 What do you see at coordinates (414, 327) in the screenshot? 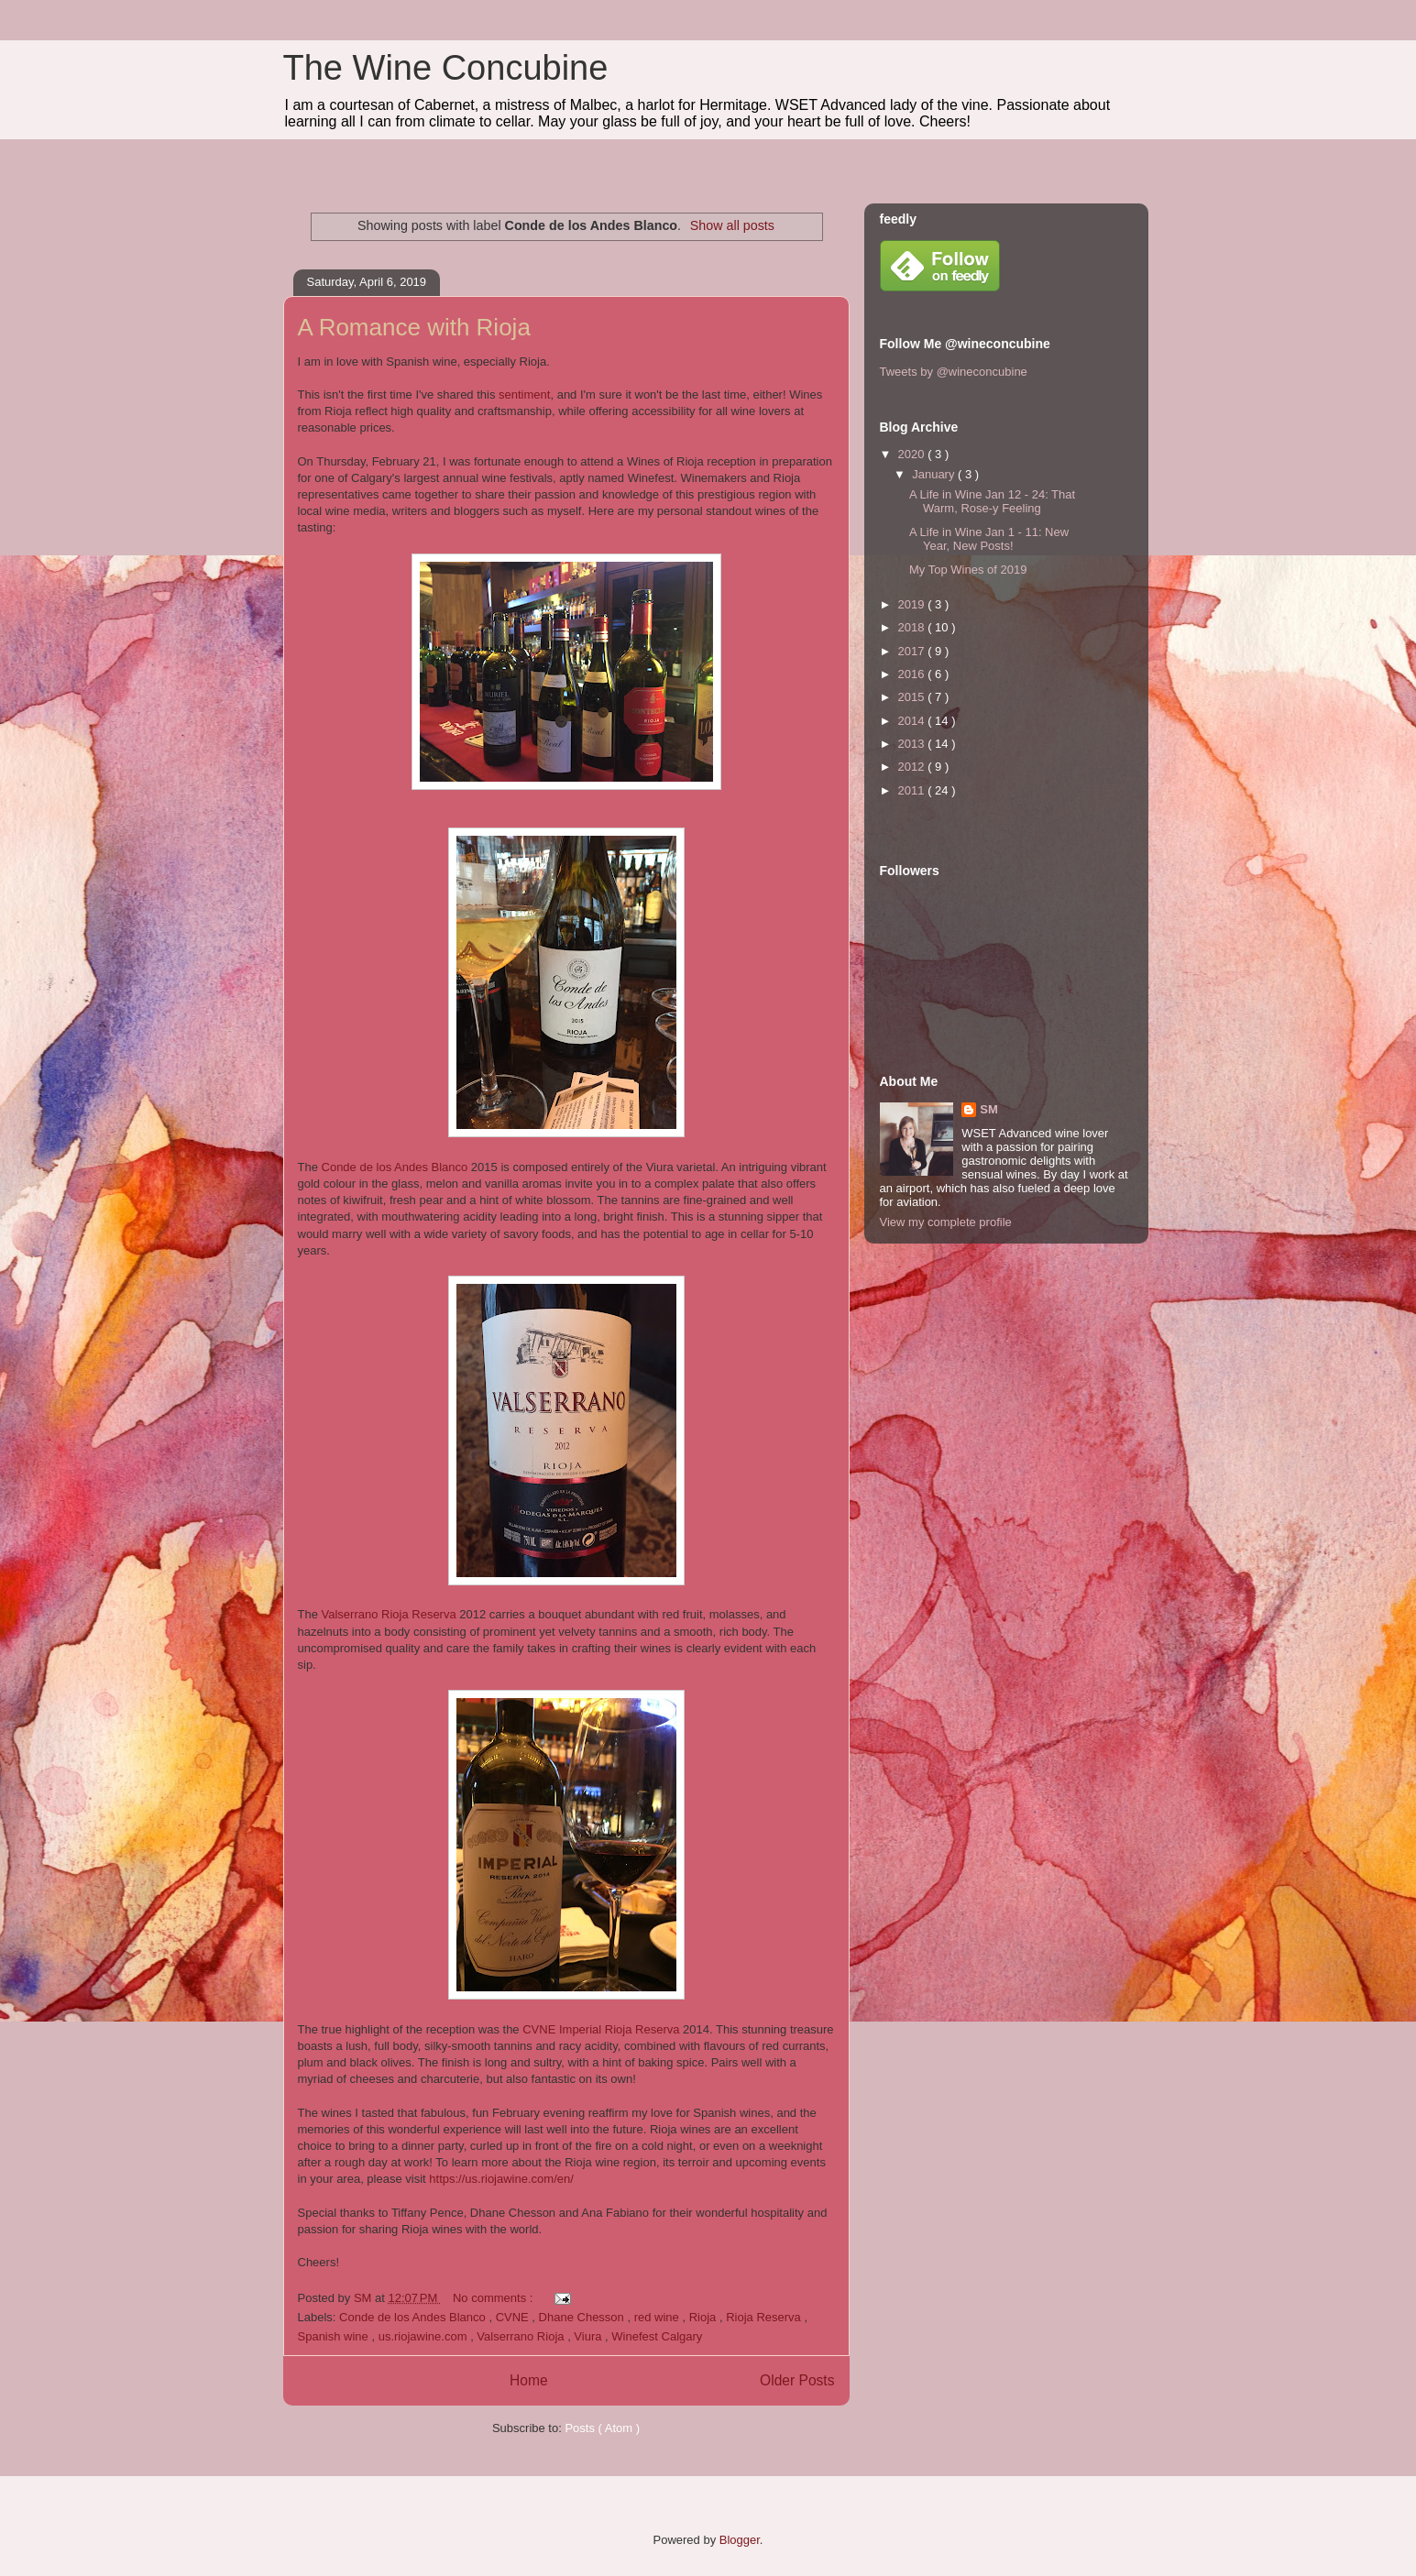
I see `A Romance with Rioja` at bounding box center [414, 327].